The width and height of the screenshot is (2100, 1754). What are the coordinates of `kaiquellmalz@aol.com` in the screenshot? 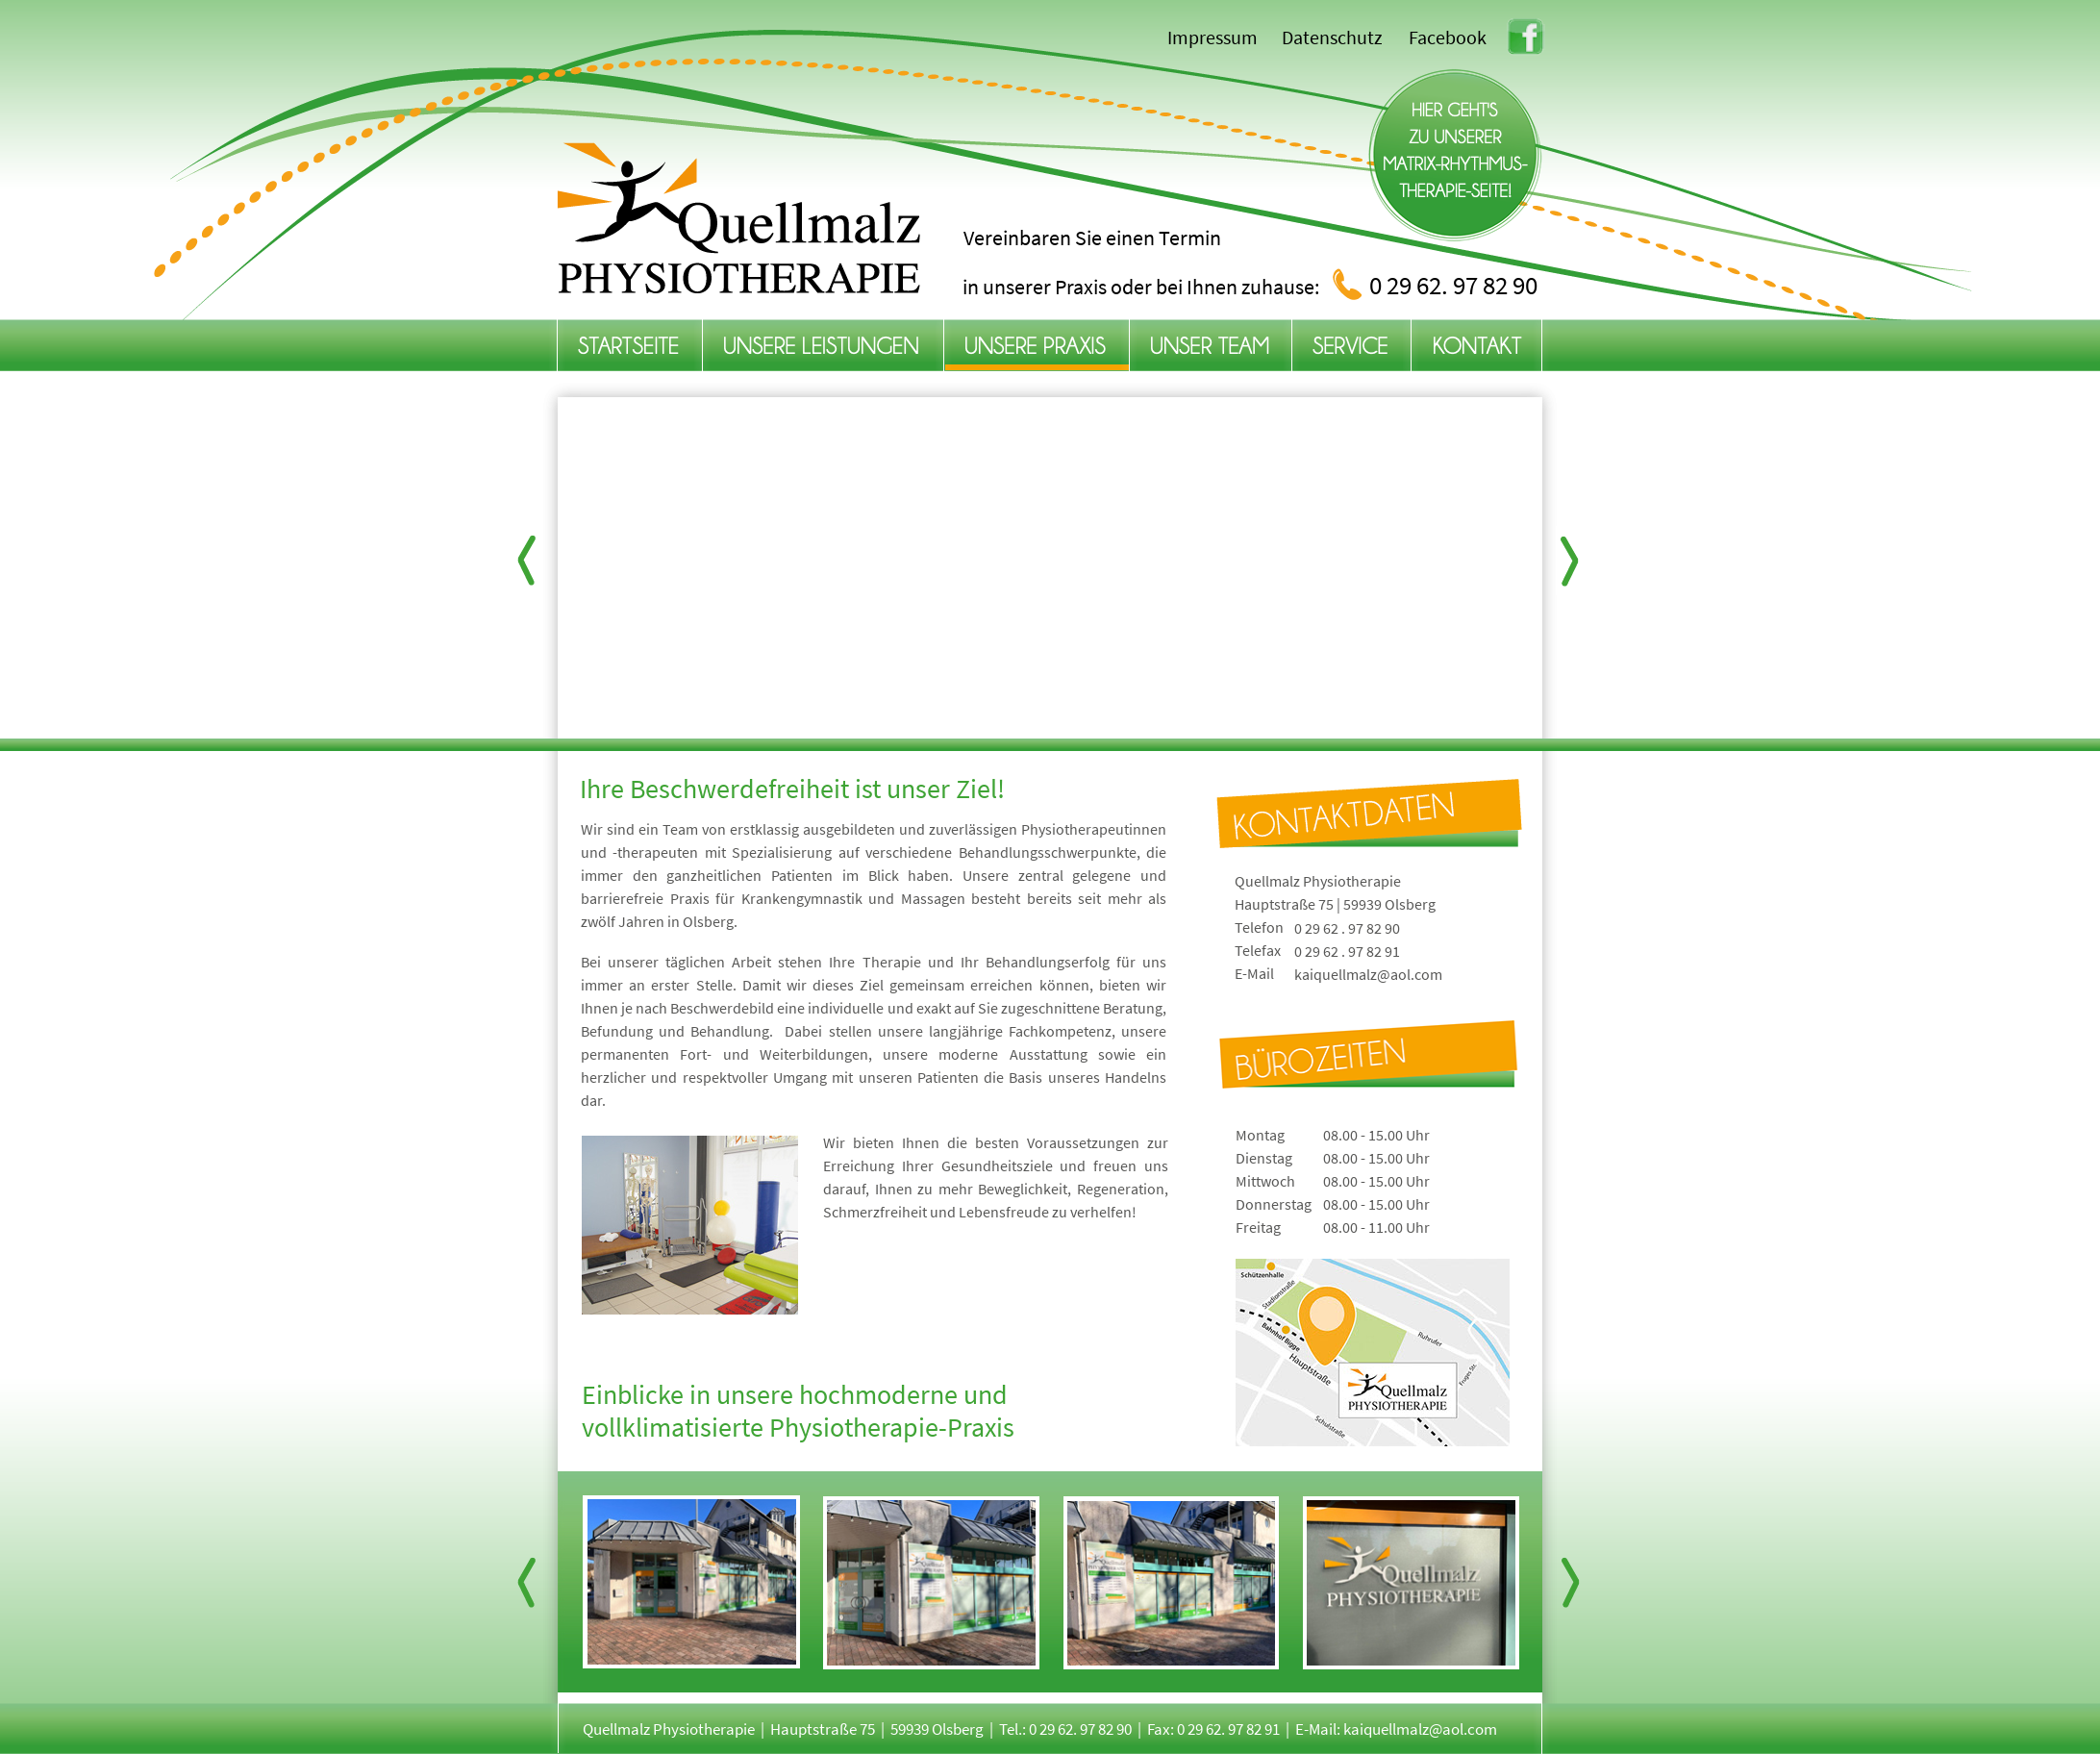 It's located at (1368, 974).